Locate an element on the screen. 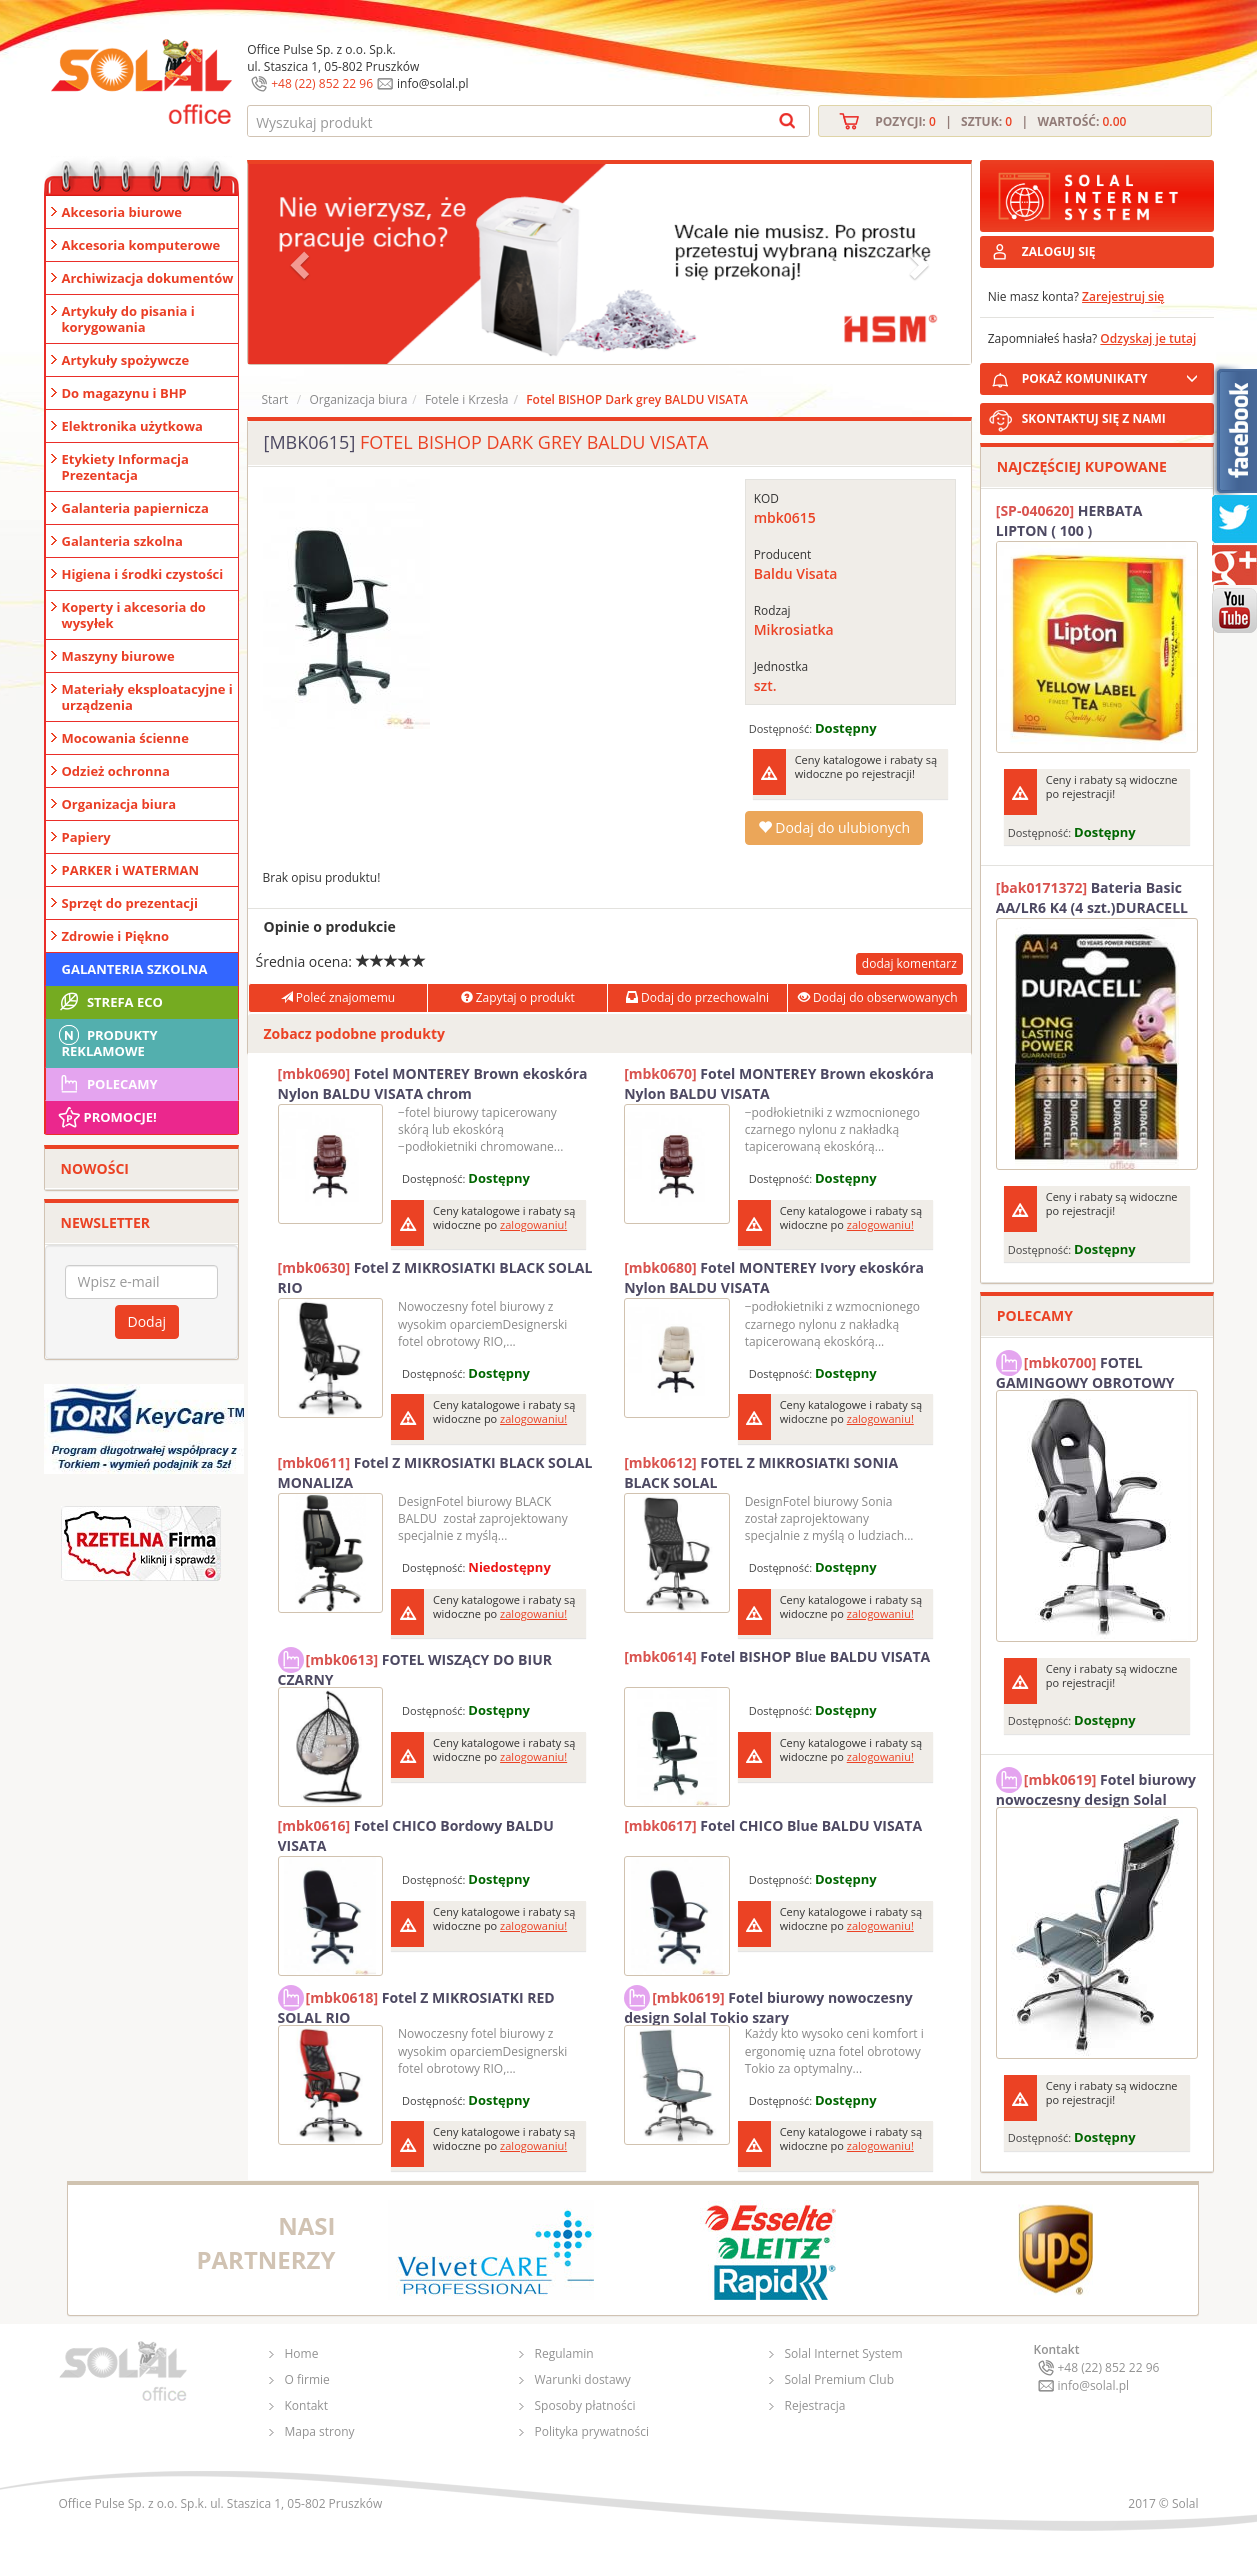  PARKER i WATERMAN is located at coordinates (131, 870).